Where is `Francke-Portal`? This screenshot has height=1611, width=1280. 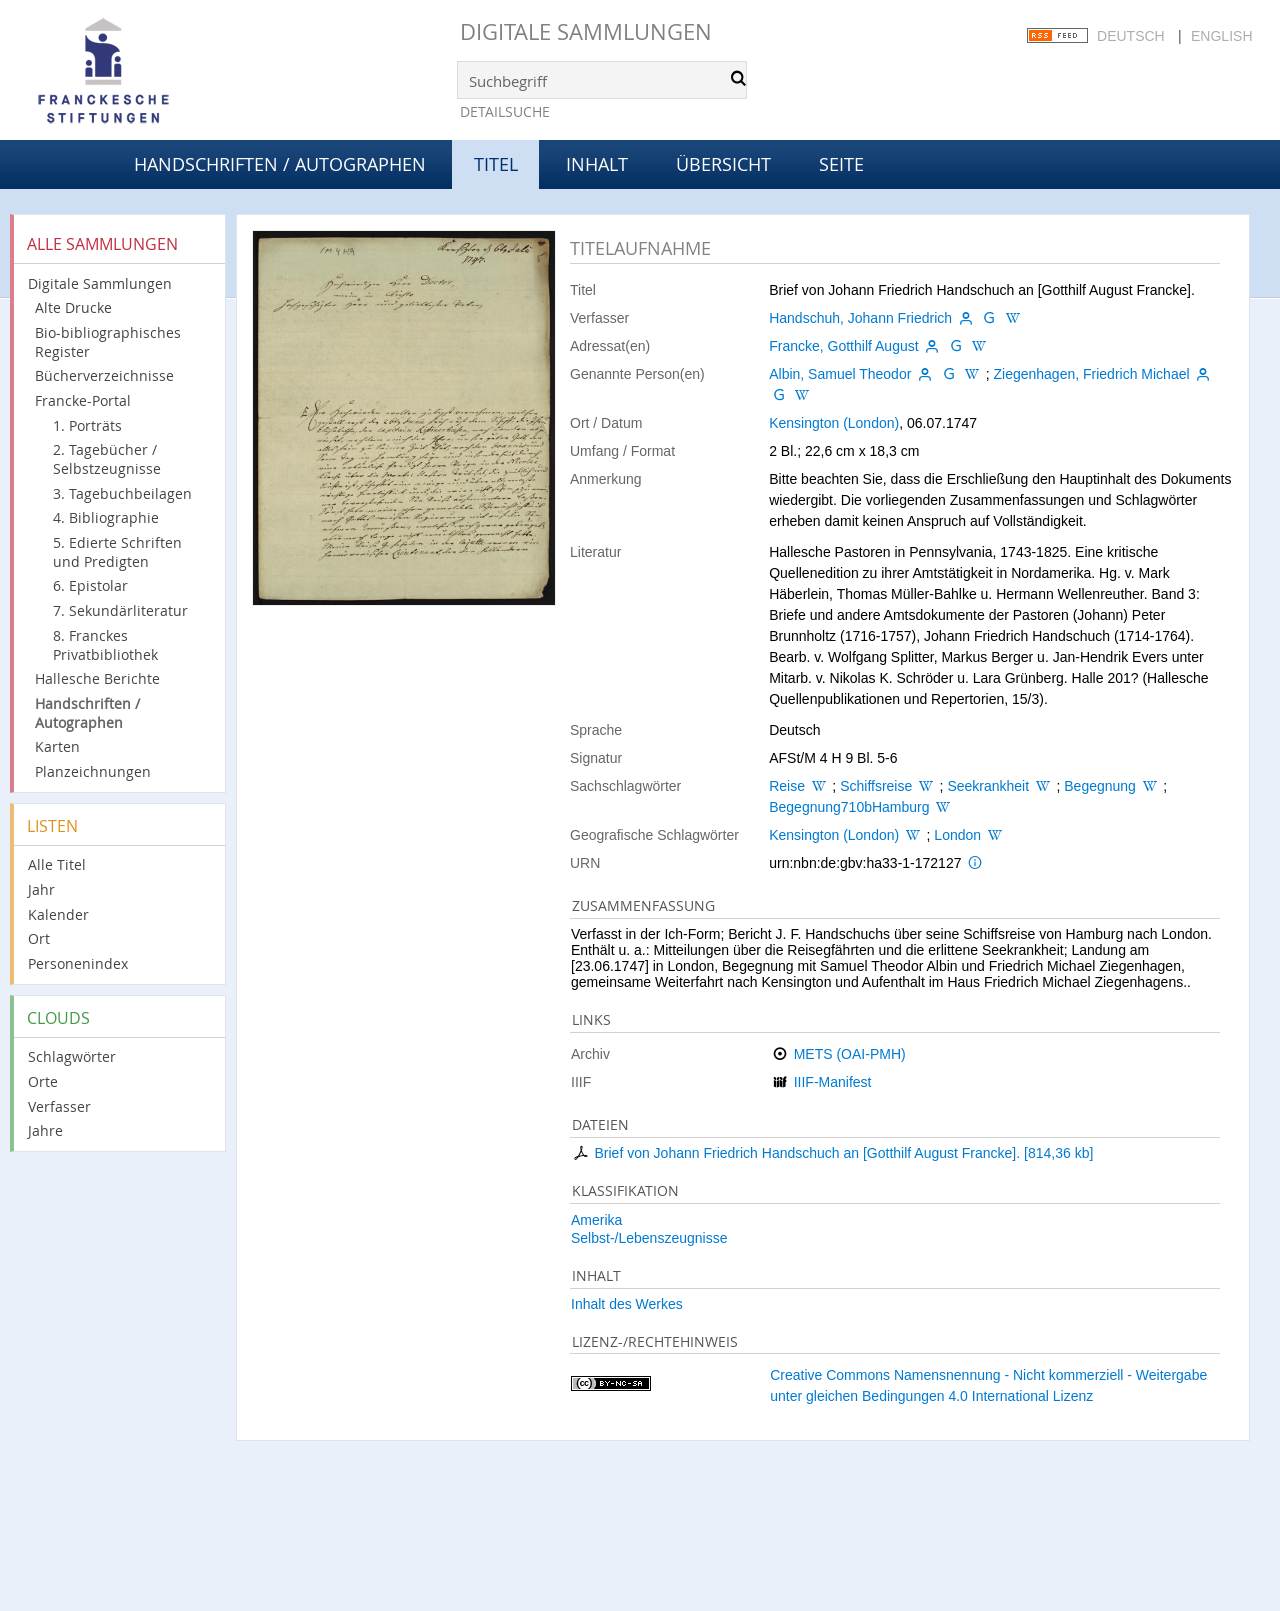
Francke-Portal is located at coordinates (83, 400).